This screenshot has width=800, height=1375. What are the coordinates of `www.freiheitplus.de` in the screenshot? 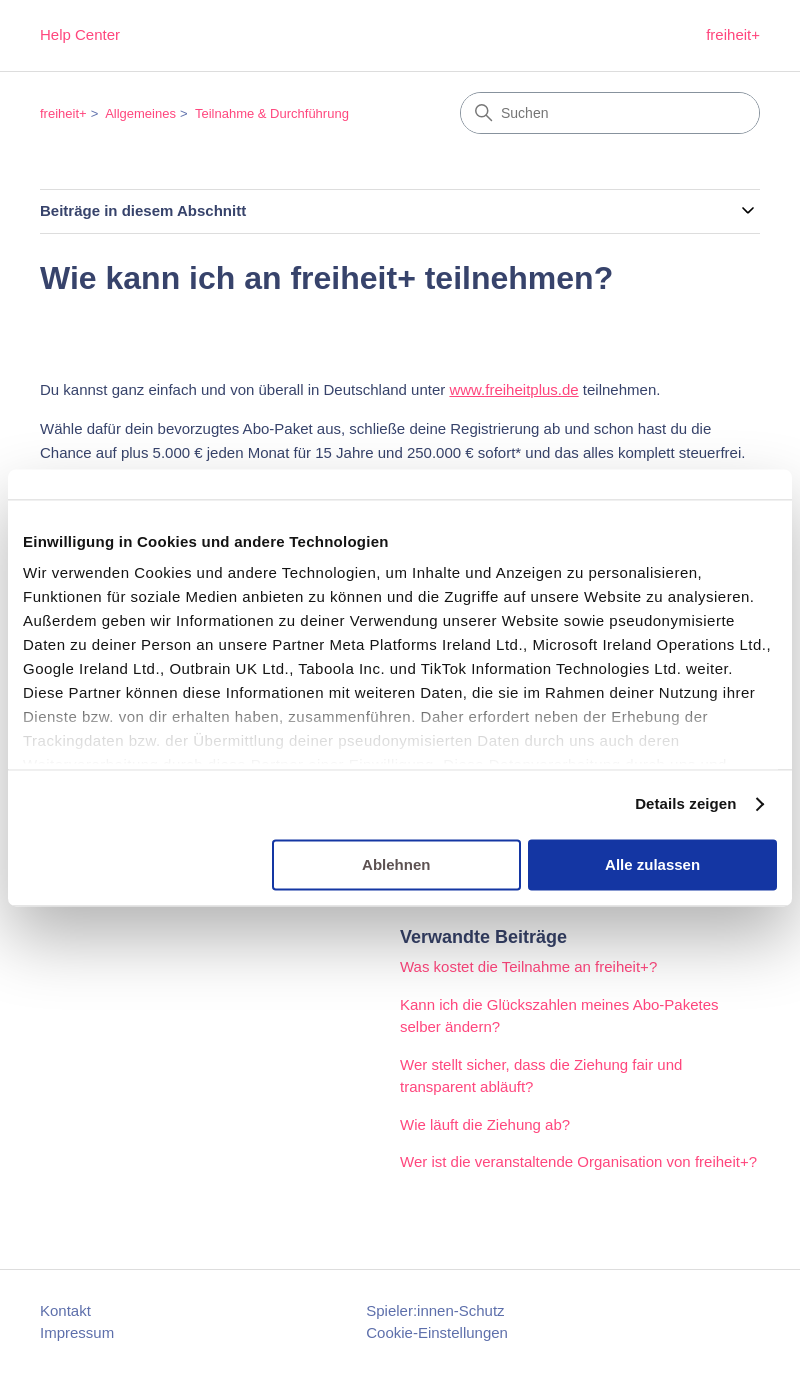 It's located at (513, 389).